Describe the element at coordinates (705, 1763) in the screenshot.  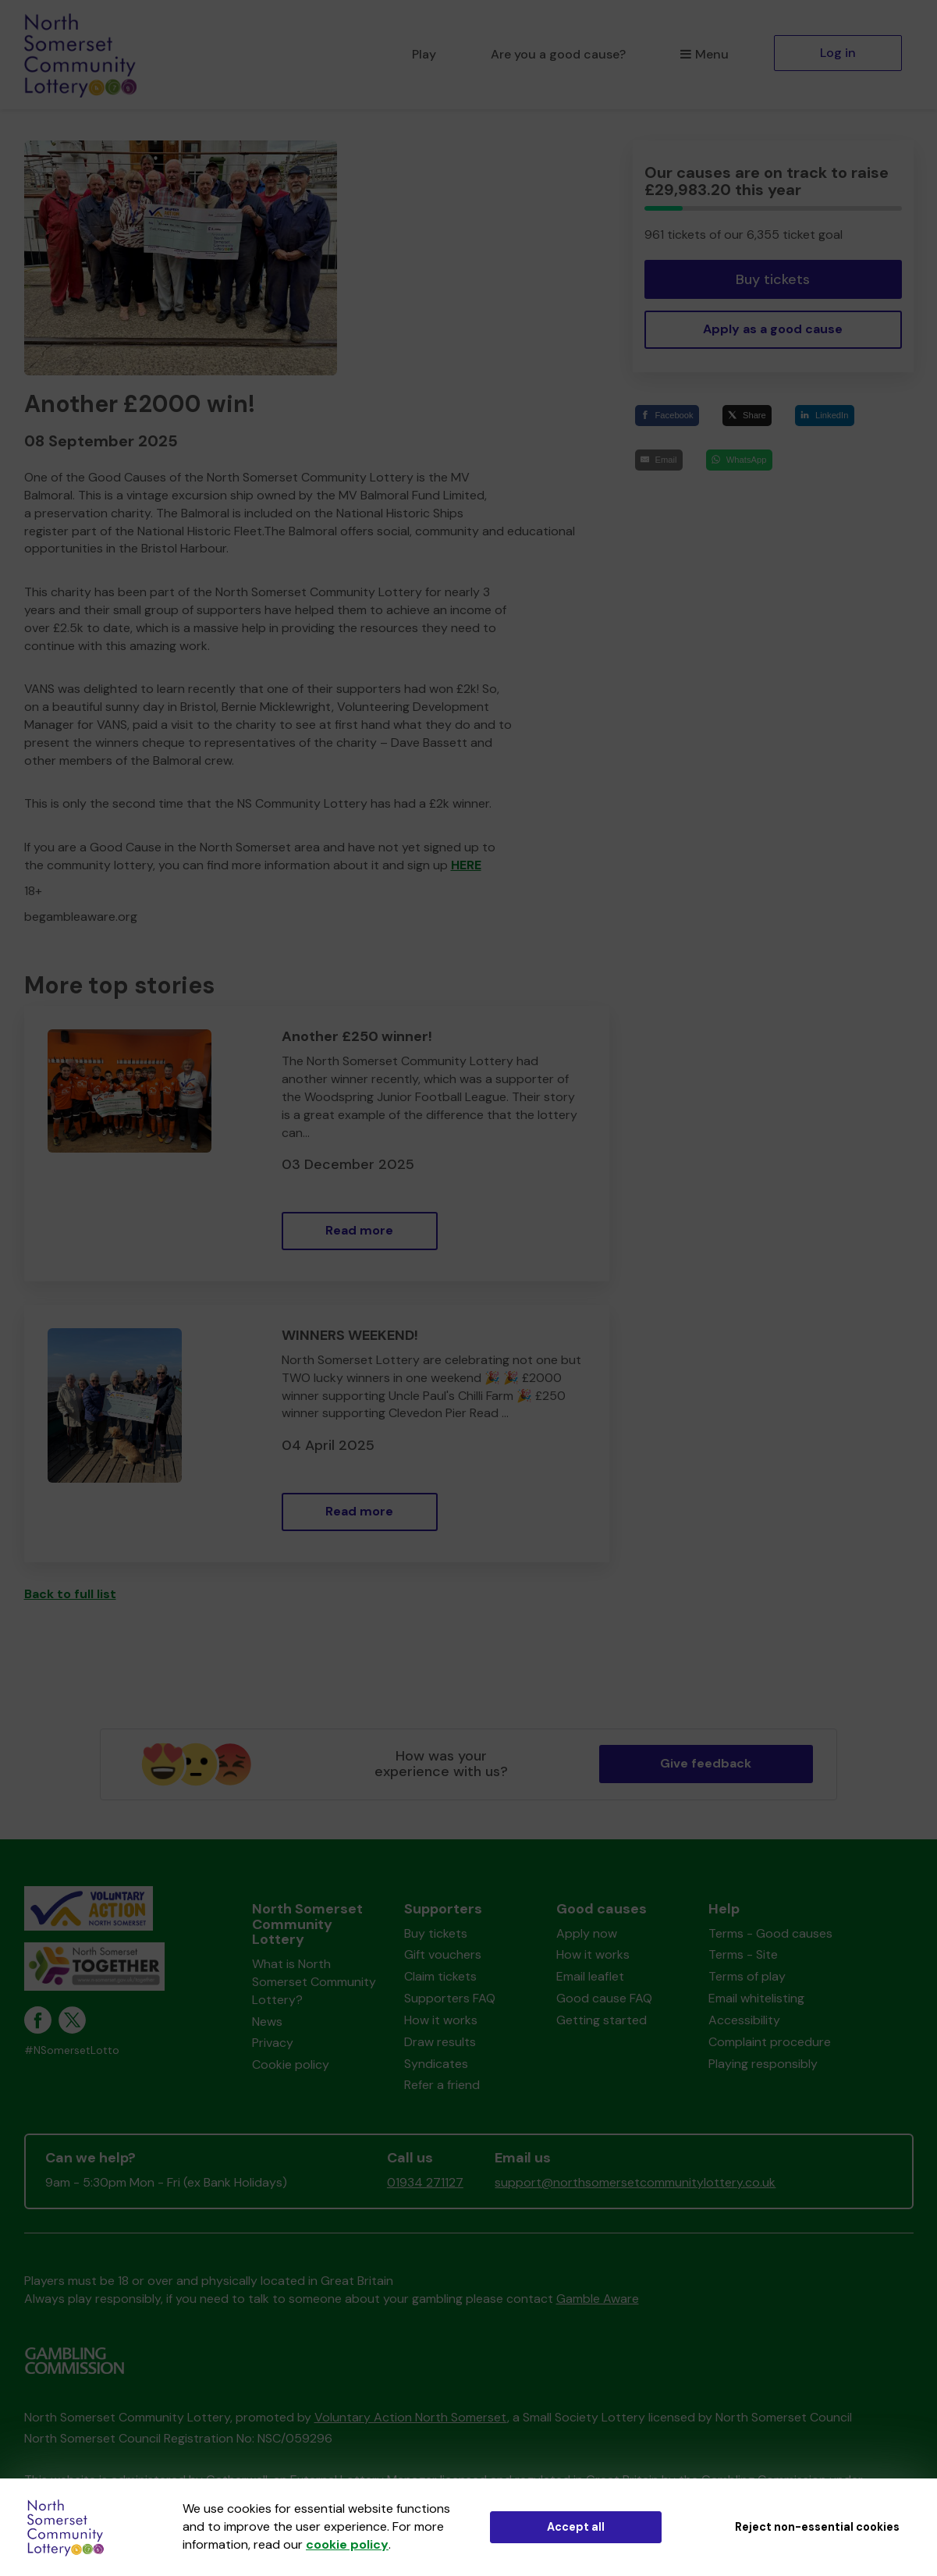
I see `Give feedback` at that location.